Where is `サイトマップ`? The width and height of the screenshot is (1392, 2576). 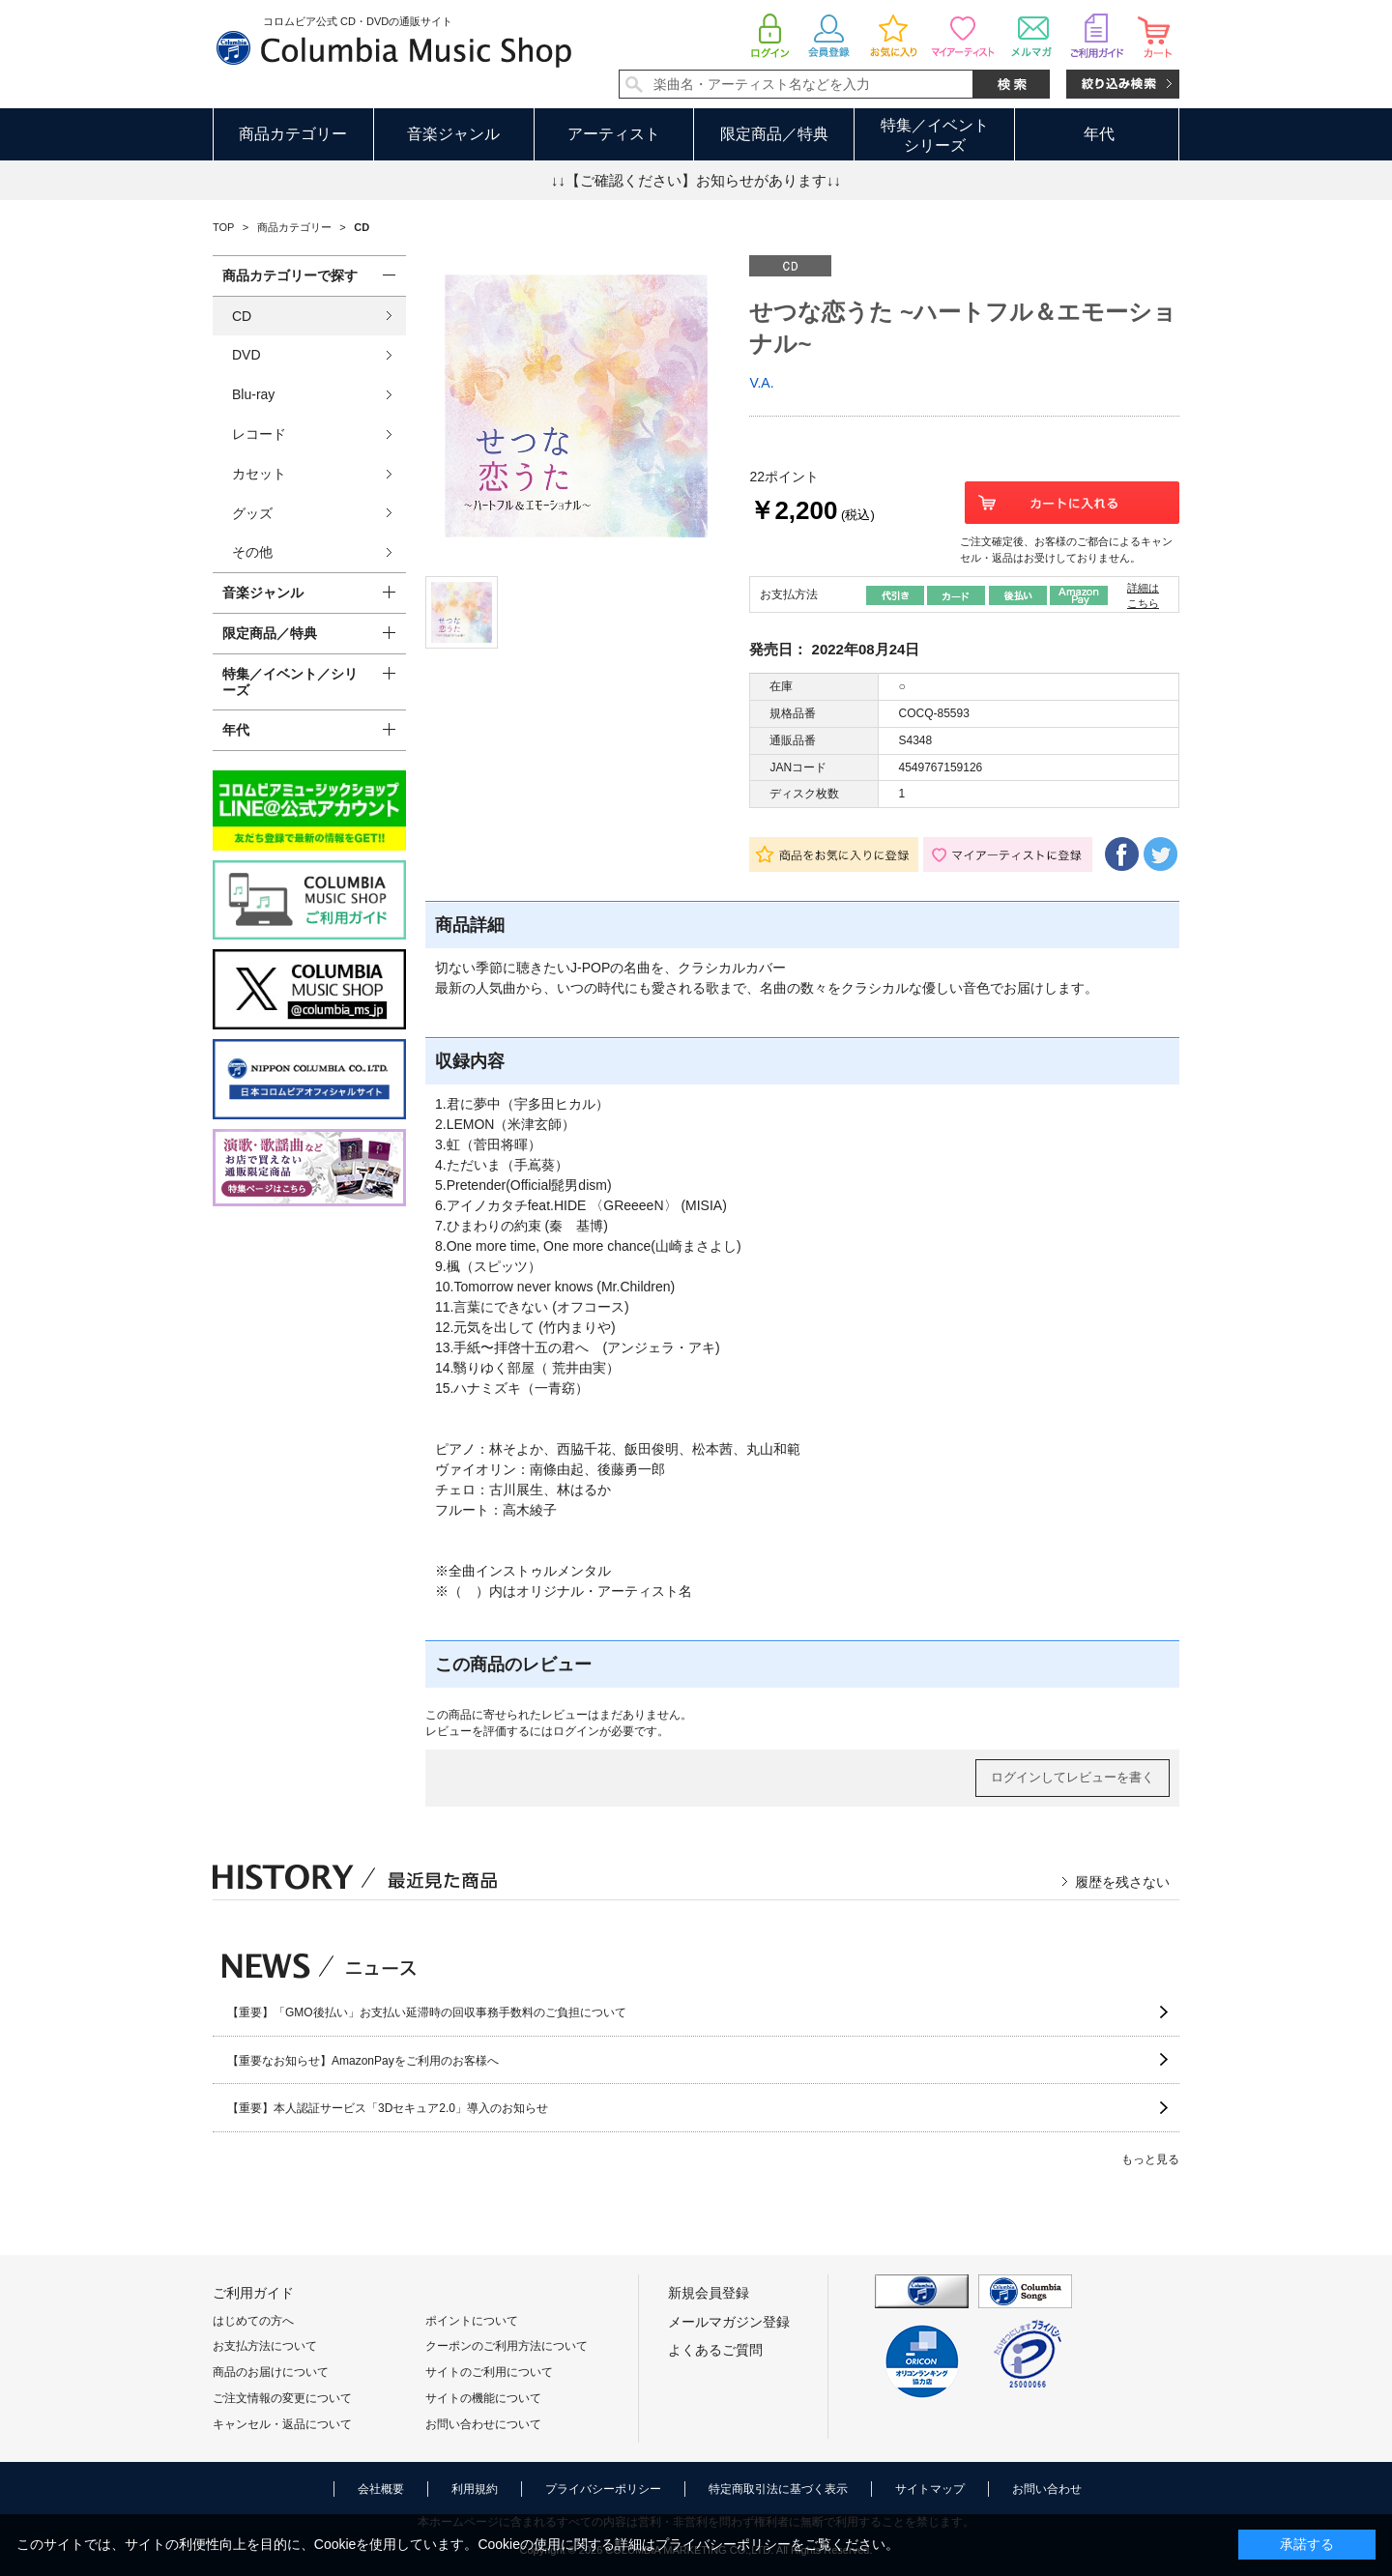 サイトマップ is located at coordinates (930, 2489).